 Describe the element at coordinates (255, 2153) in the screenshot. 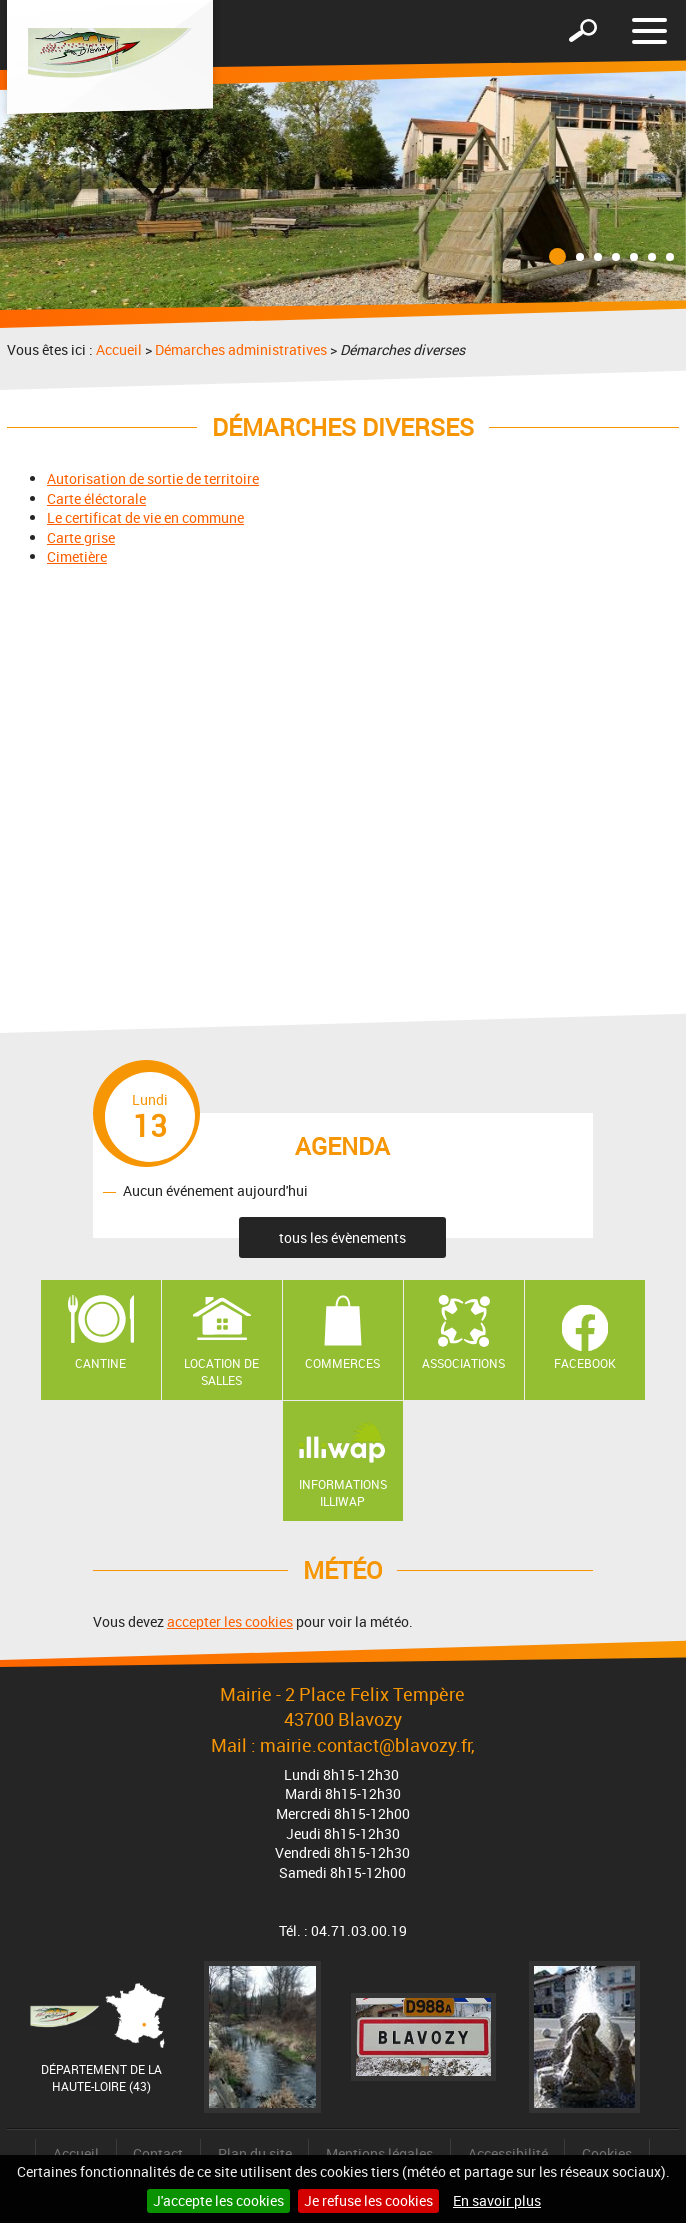

I see `Plan du site` at that location.